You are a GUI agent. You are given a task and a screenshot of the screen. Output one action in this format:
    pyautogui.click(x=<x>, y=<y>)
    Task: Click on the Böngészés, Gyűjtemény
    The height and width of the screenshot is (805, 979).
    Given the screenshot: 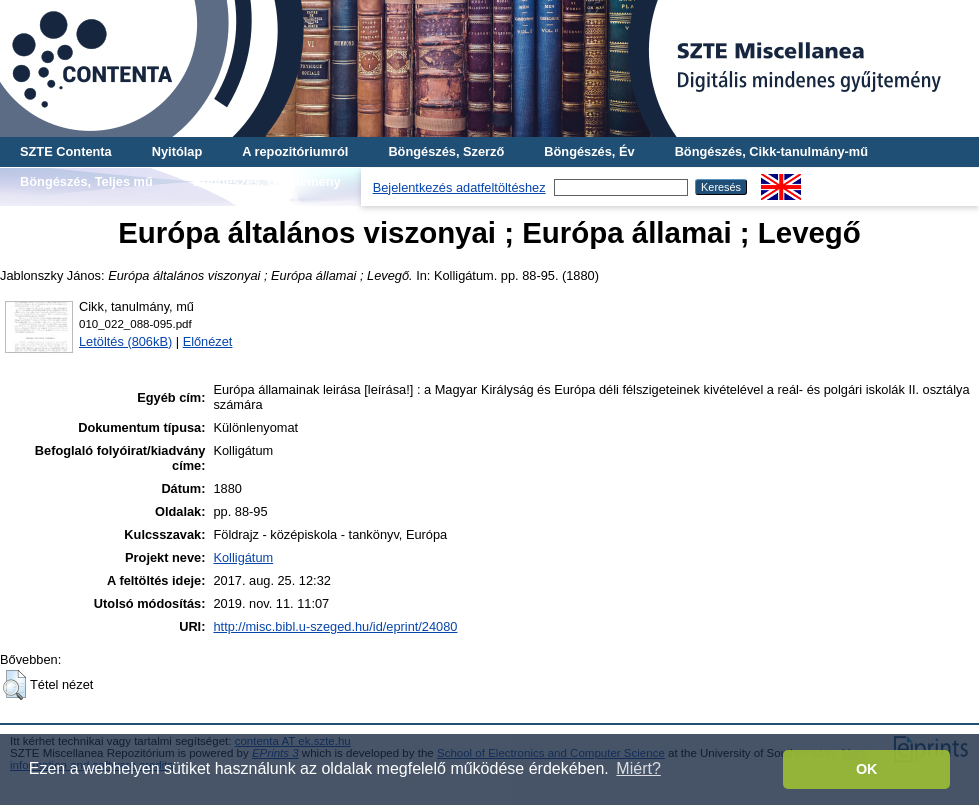 What is the action you would take?
    pyautogui.click(x=267, y=181)
    